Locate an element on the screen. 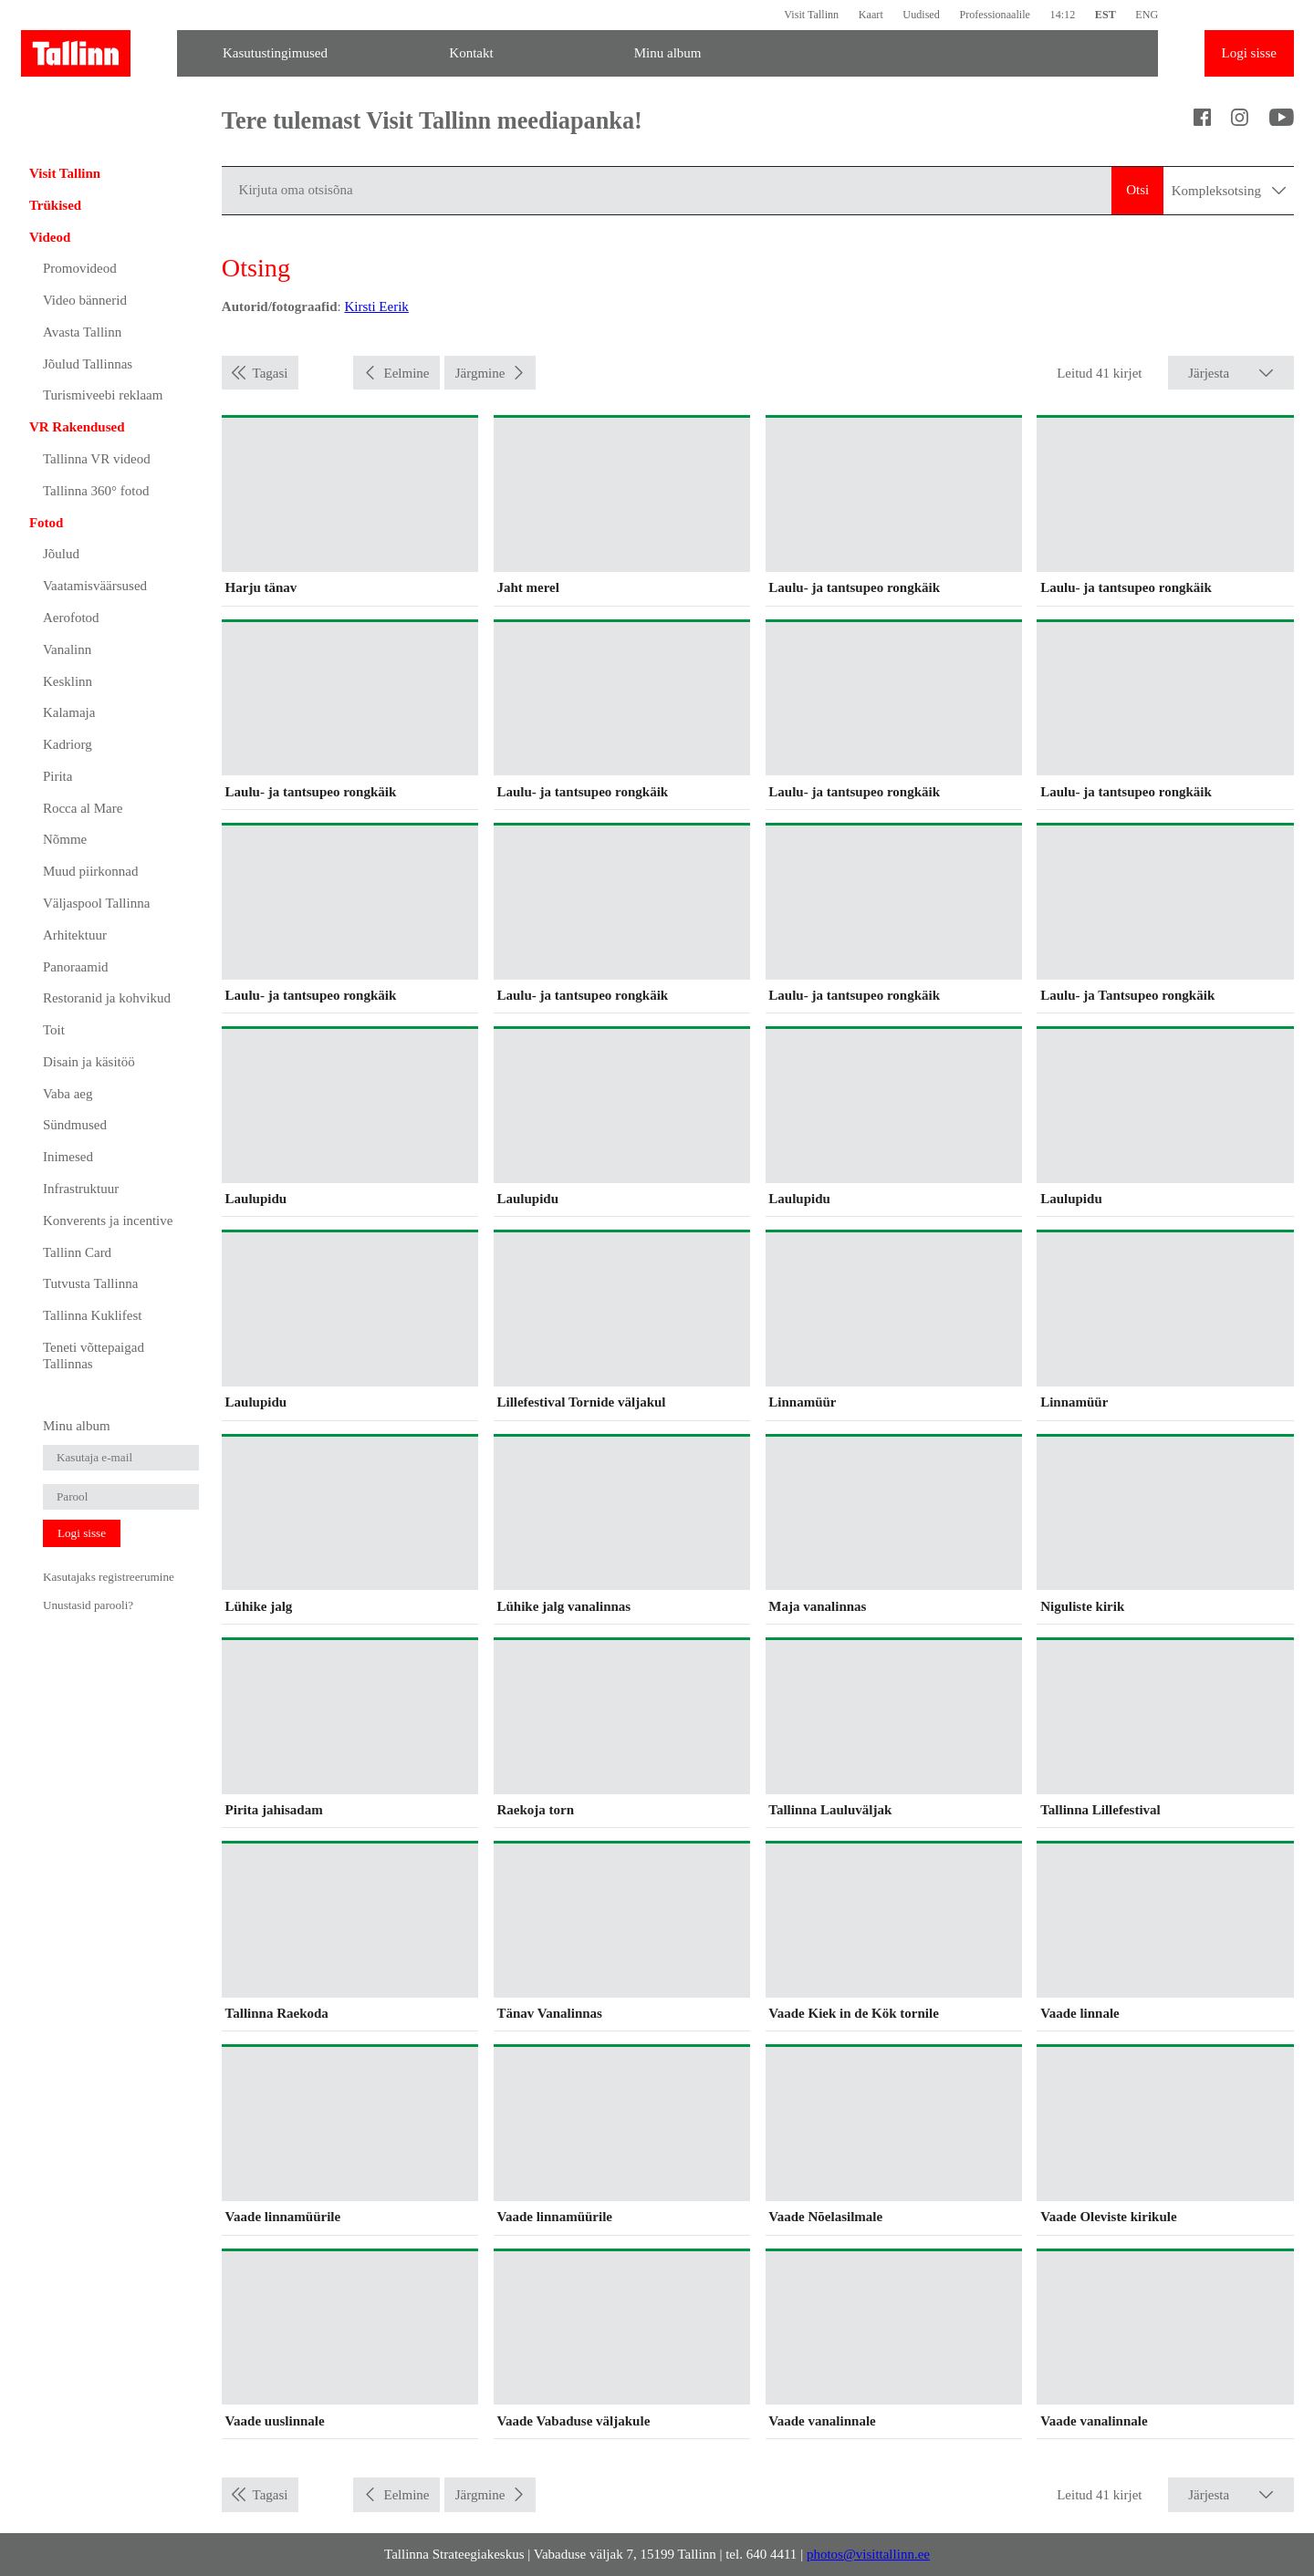 The image size is (1314, 2576). Restoranid ja kohvikud is located at coordinates (107, 998).